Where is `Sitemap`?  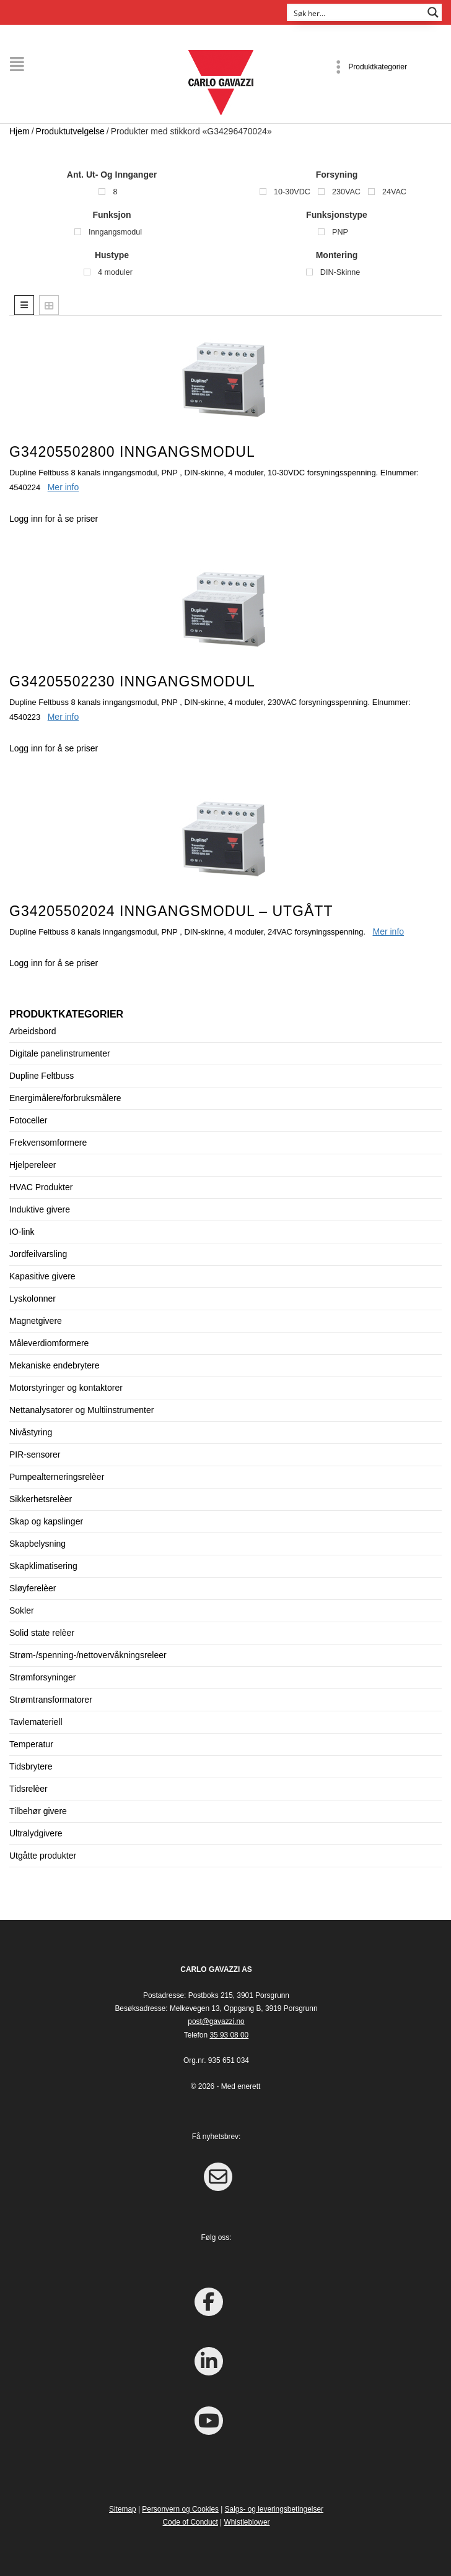 Sitemap is located at coordinates (122, 2509).